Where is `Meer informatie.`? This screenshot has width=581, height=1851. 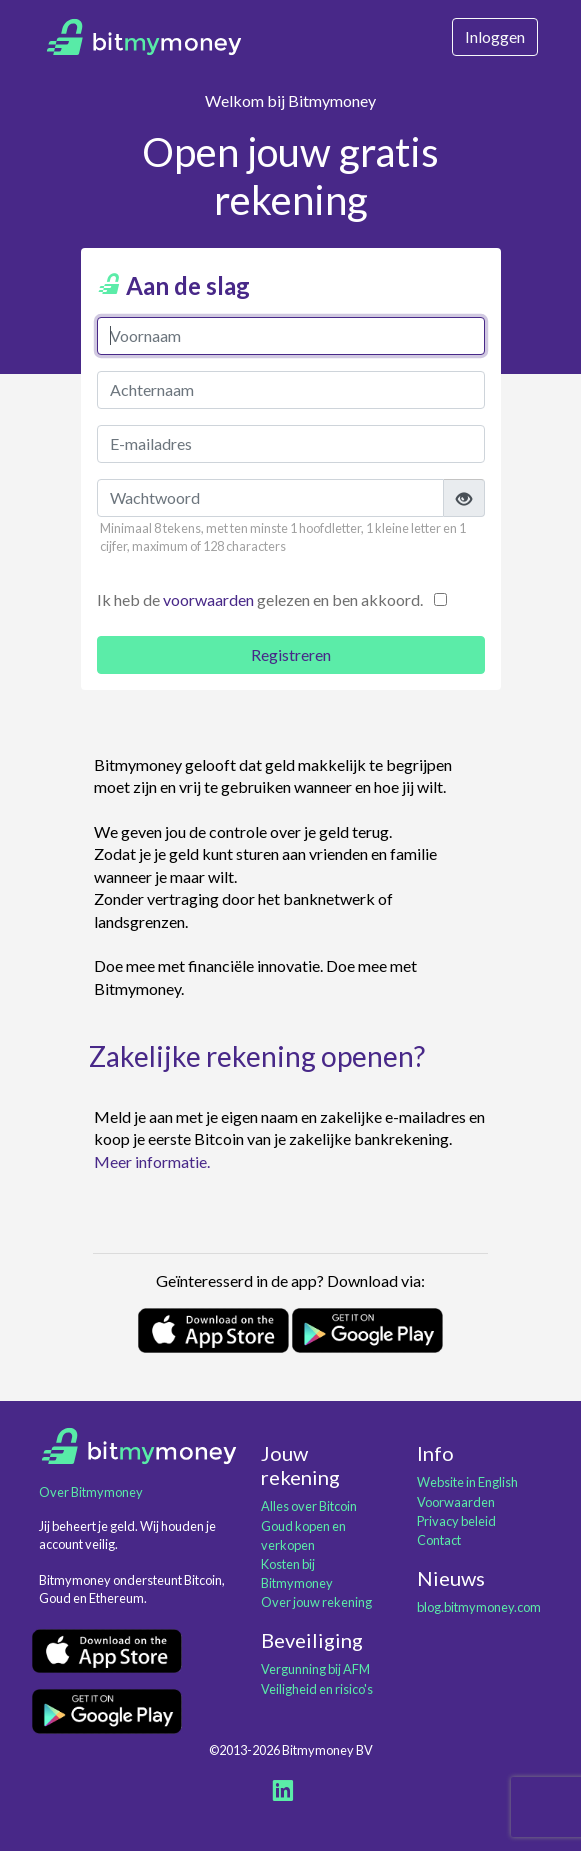
Meer informatie. is located at coordinates (152, 1161).